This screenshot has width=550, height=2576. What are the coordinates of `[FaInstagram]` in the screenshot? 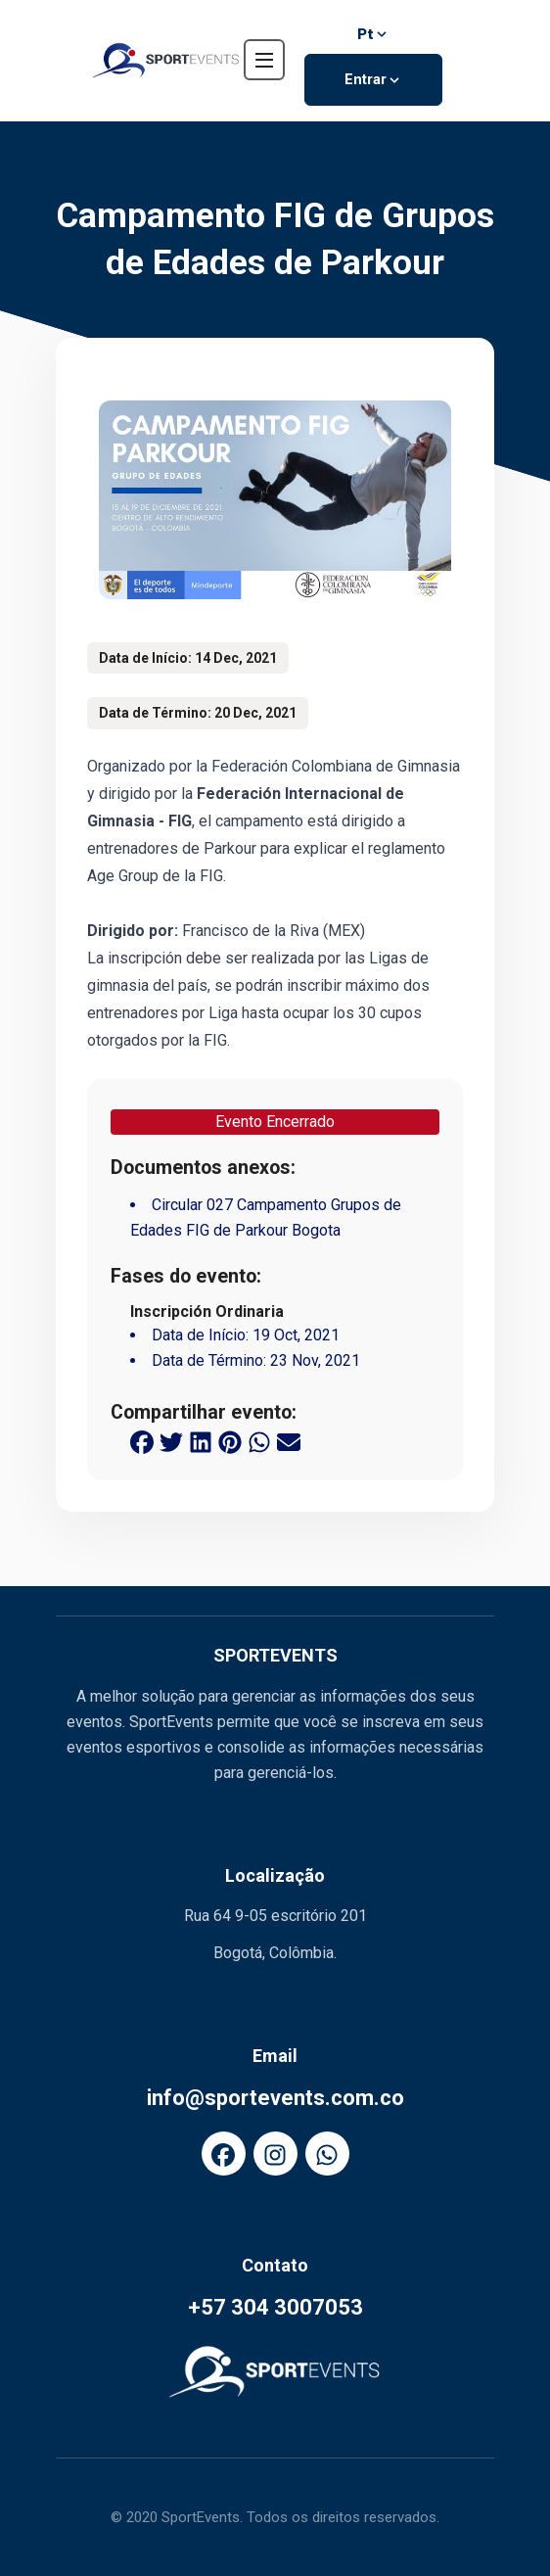 It's located at (275, 2153).